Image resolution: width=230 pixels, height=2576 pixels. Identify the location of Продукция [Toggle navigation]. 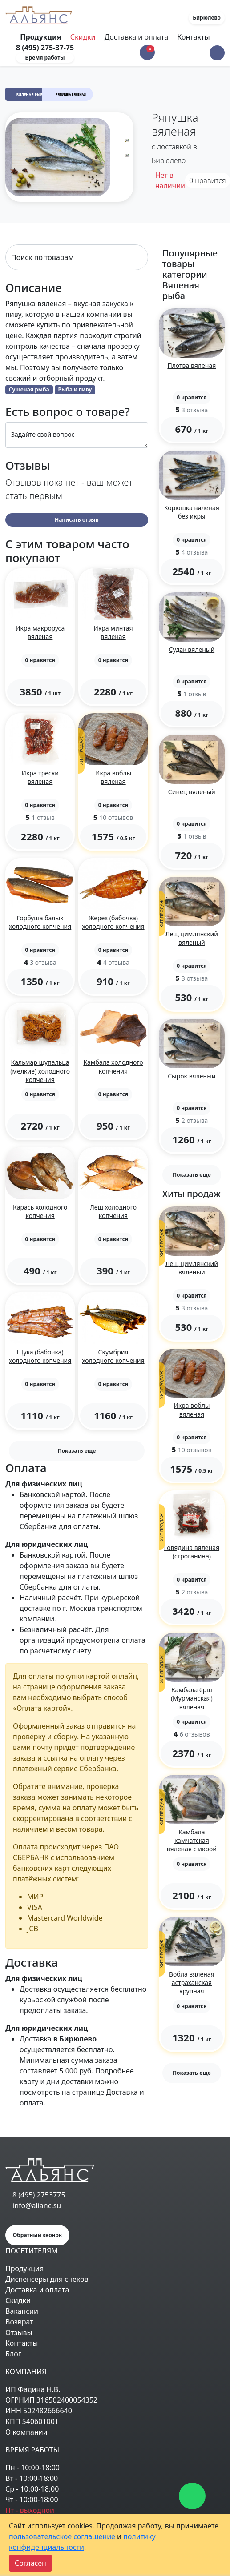
(41, 37).